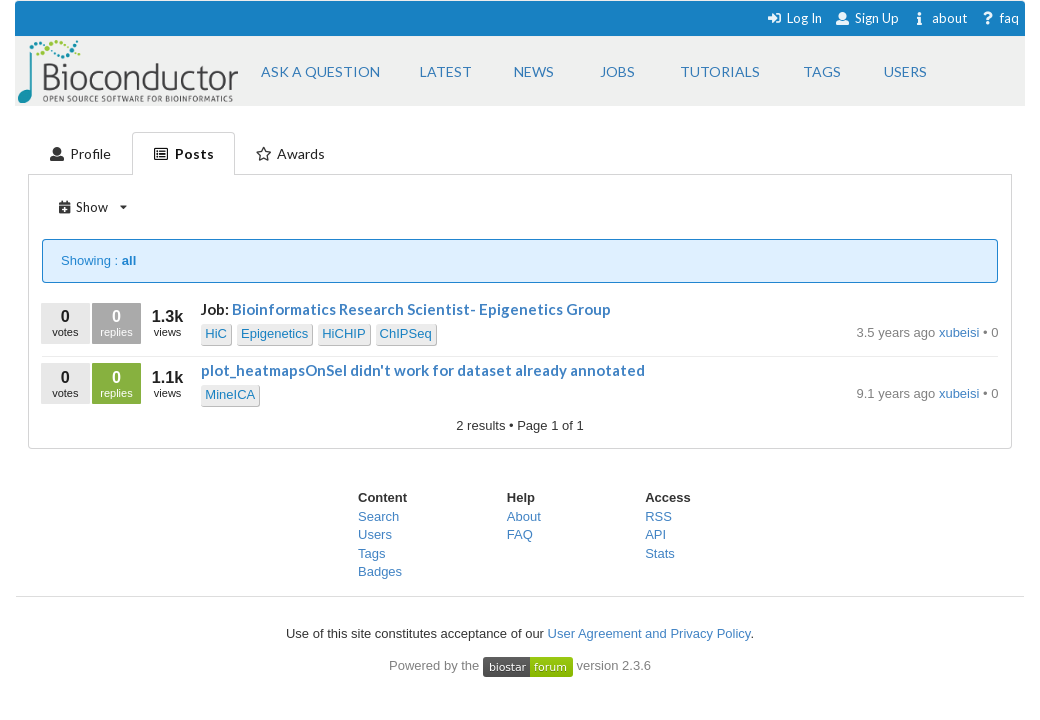  Describe the element at coordinates (371, 553) in the screenshot. I see `Tags` at that location.